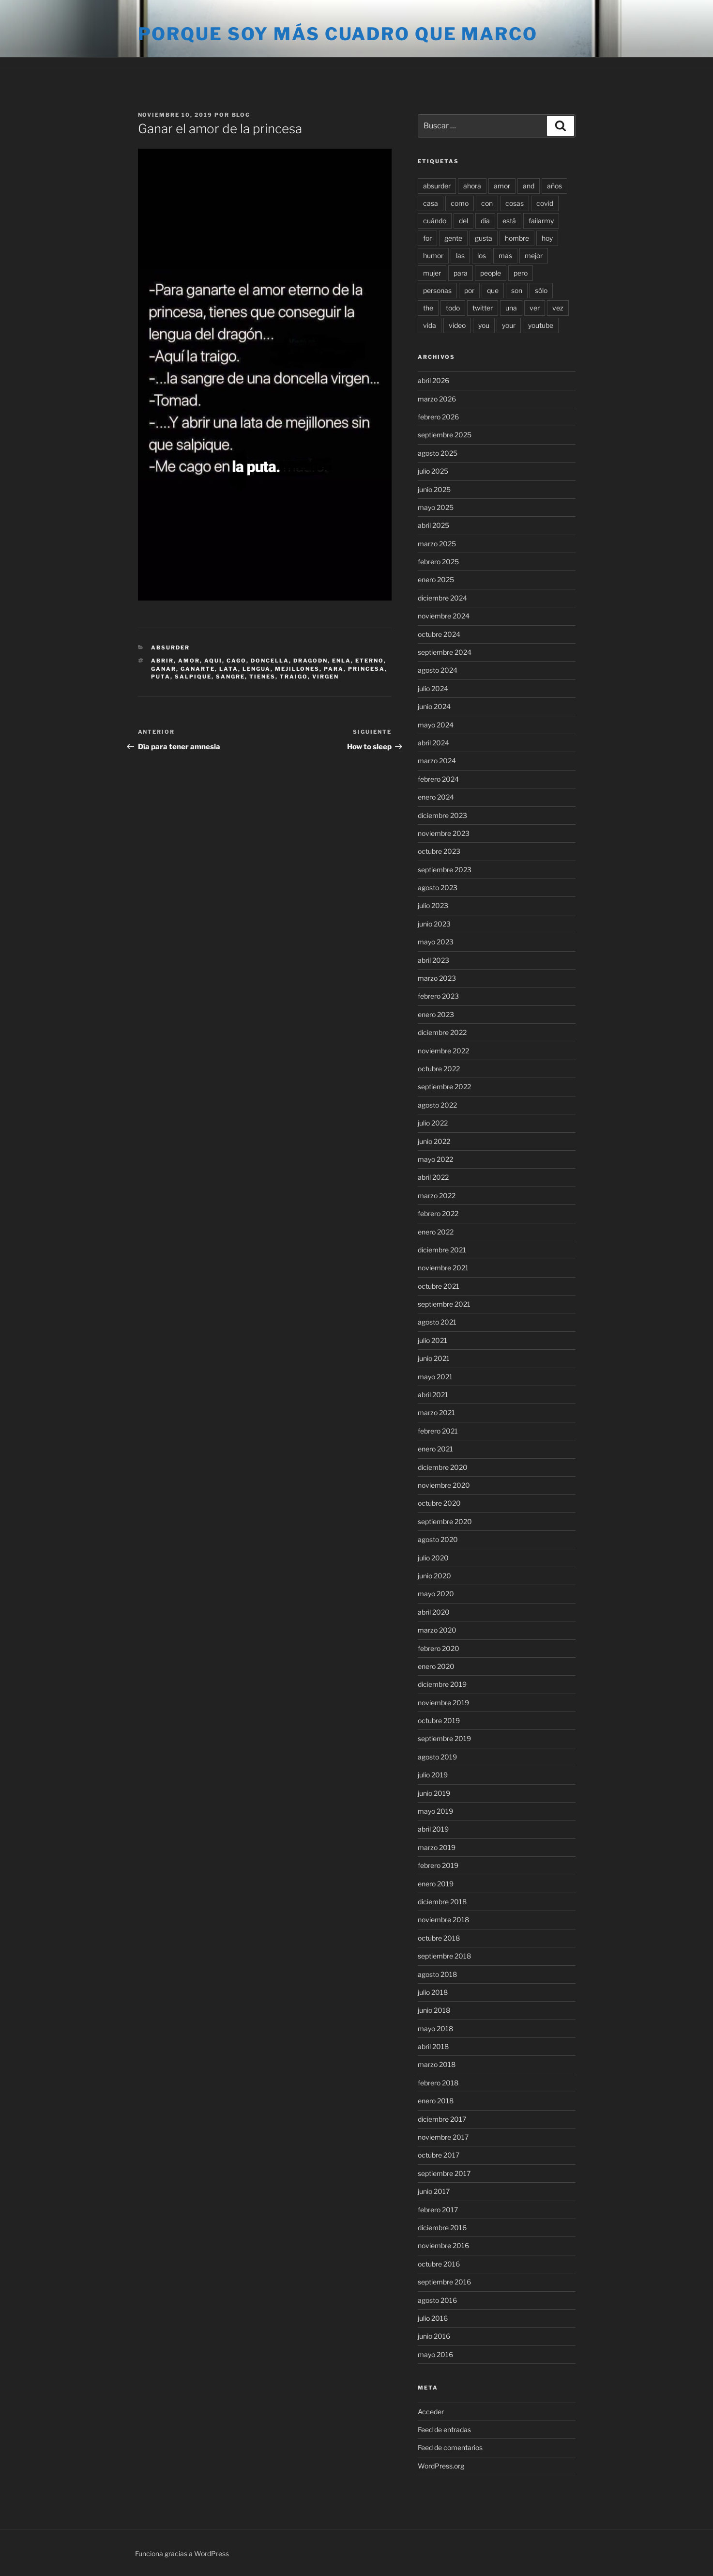 The height and width of the screenshot is (2576, 713). I want to click on mas, so click(505, 255).